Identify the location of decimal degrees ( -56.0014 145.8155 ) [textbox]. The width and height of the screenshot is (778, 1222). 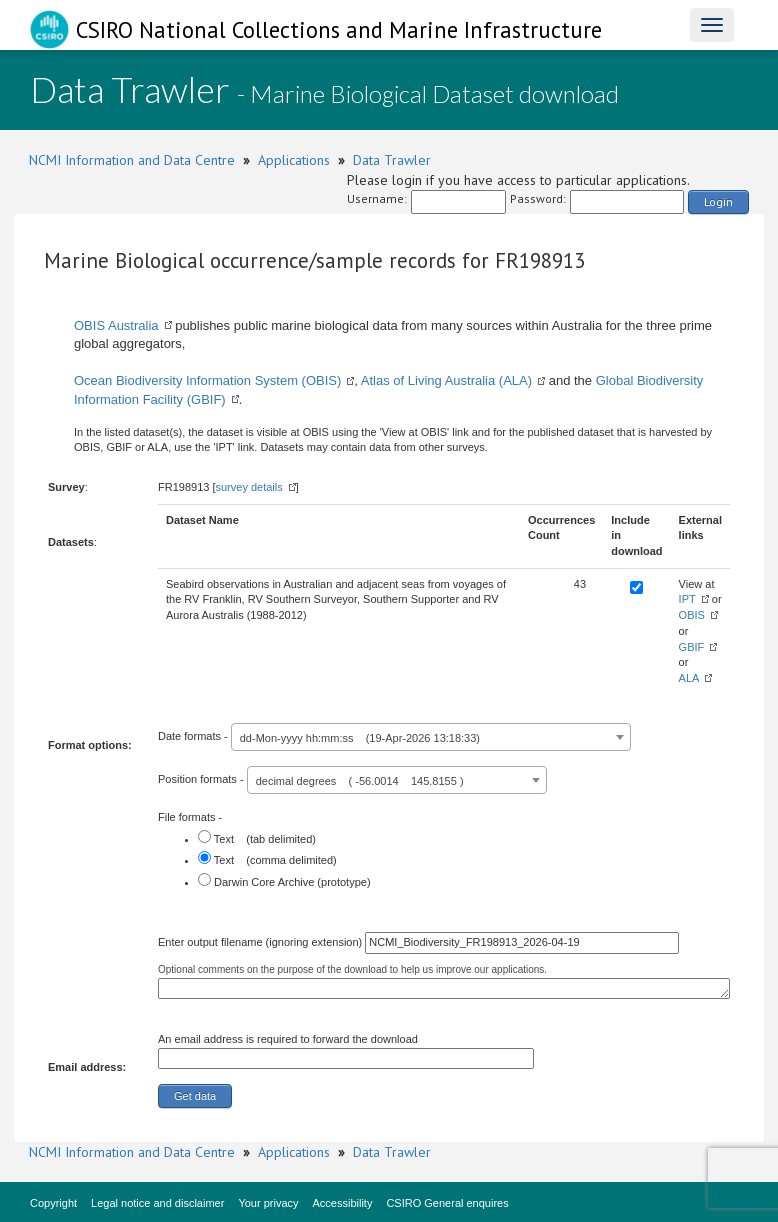
(360, 781).